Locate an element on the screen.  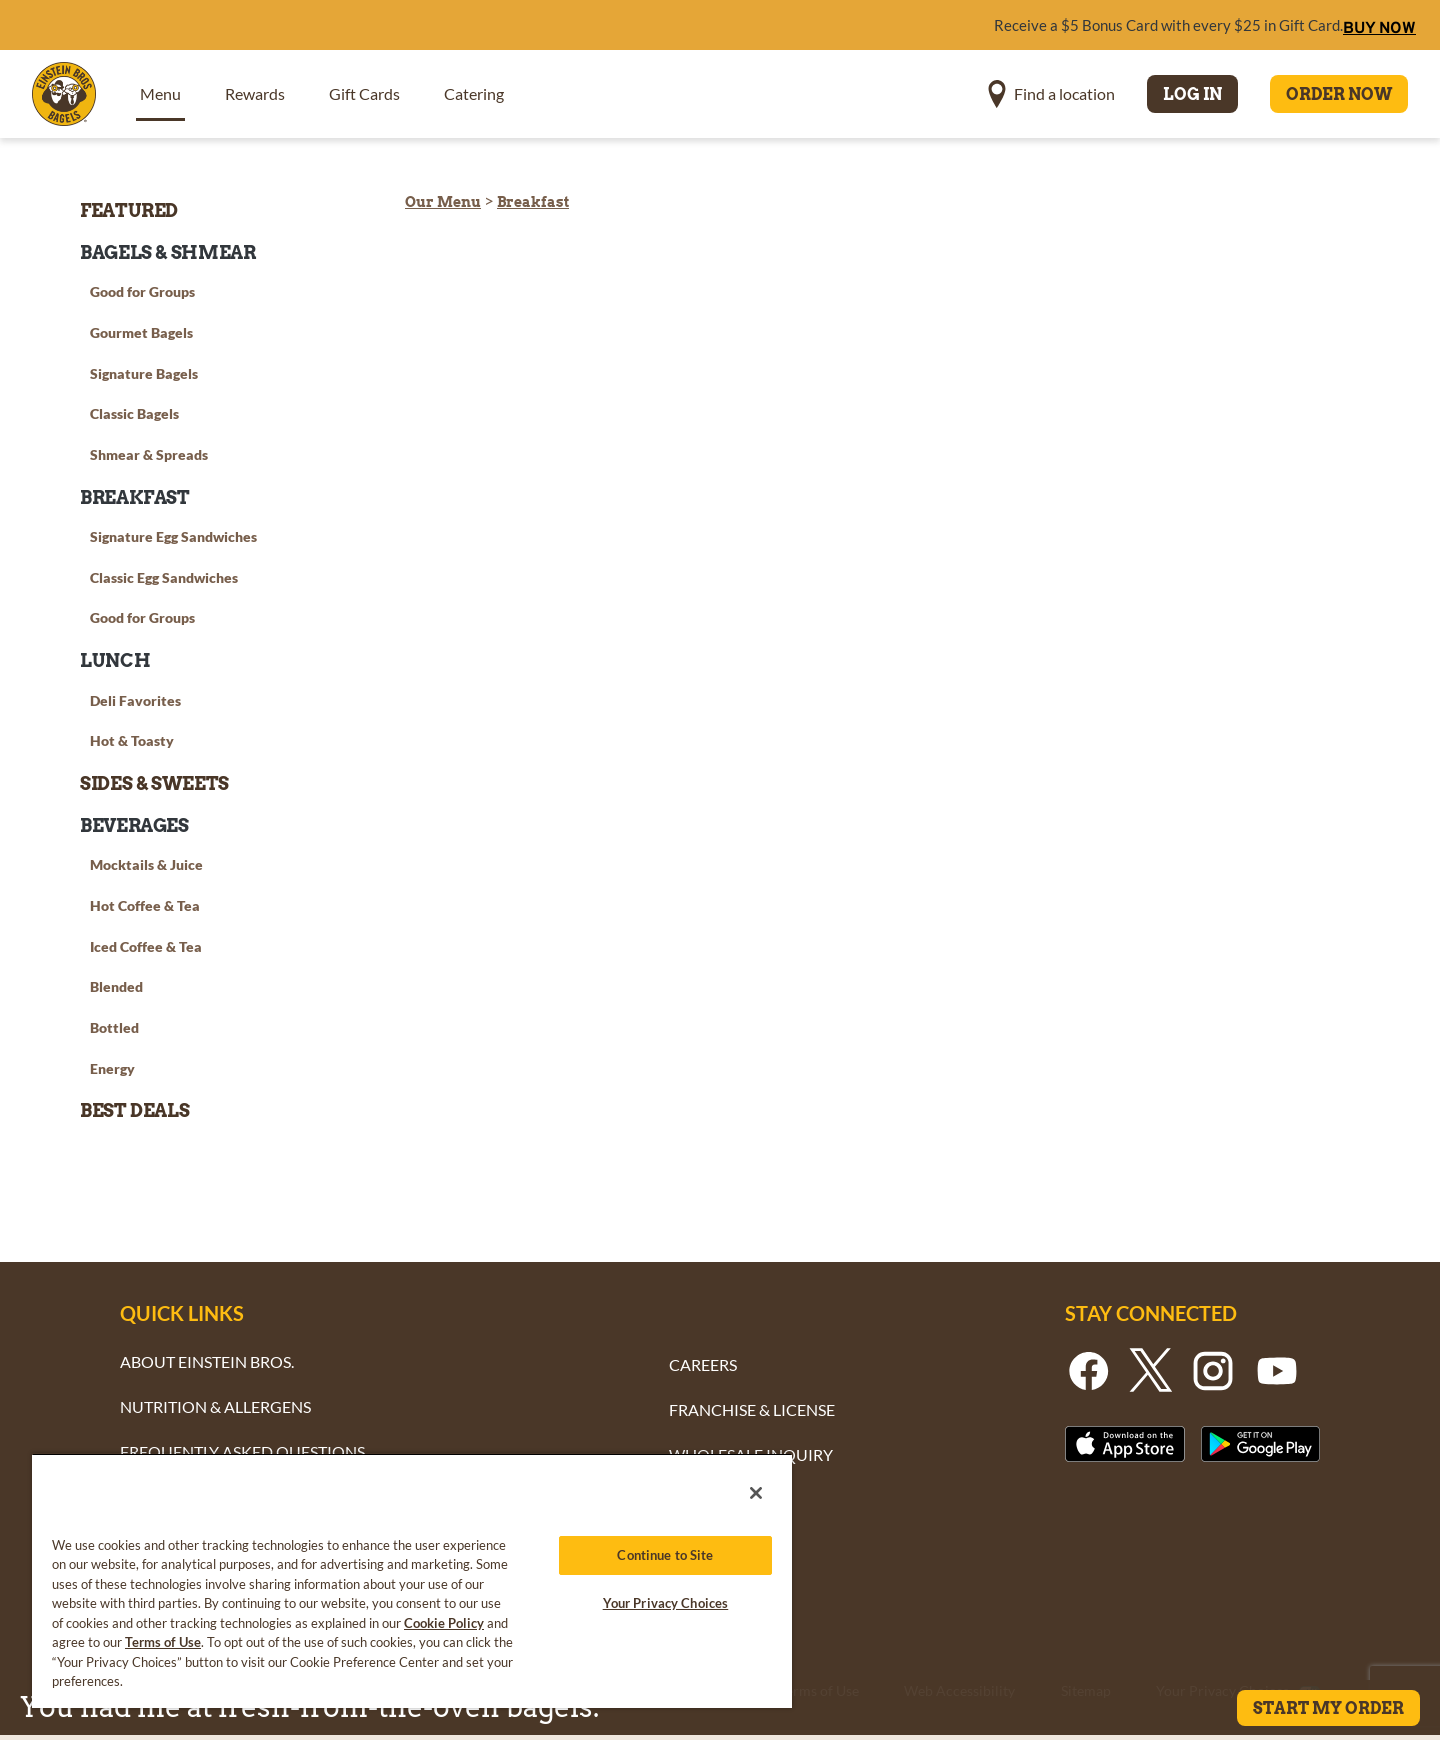
Mocktails & Juice is located at coordinates (146, 864).